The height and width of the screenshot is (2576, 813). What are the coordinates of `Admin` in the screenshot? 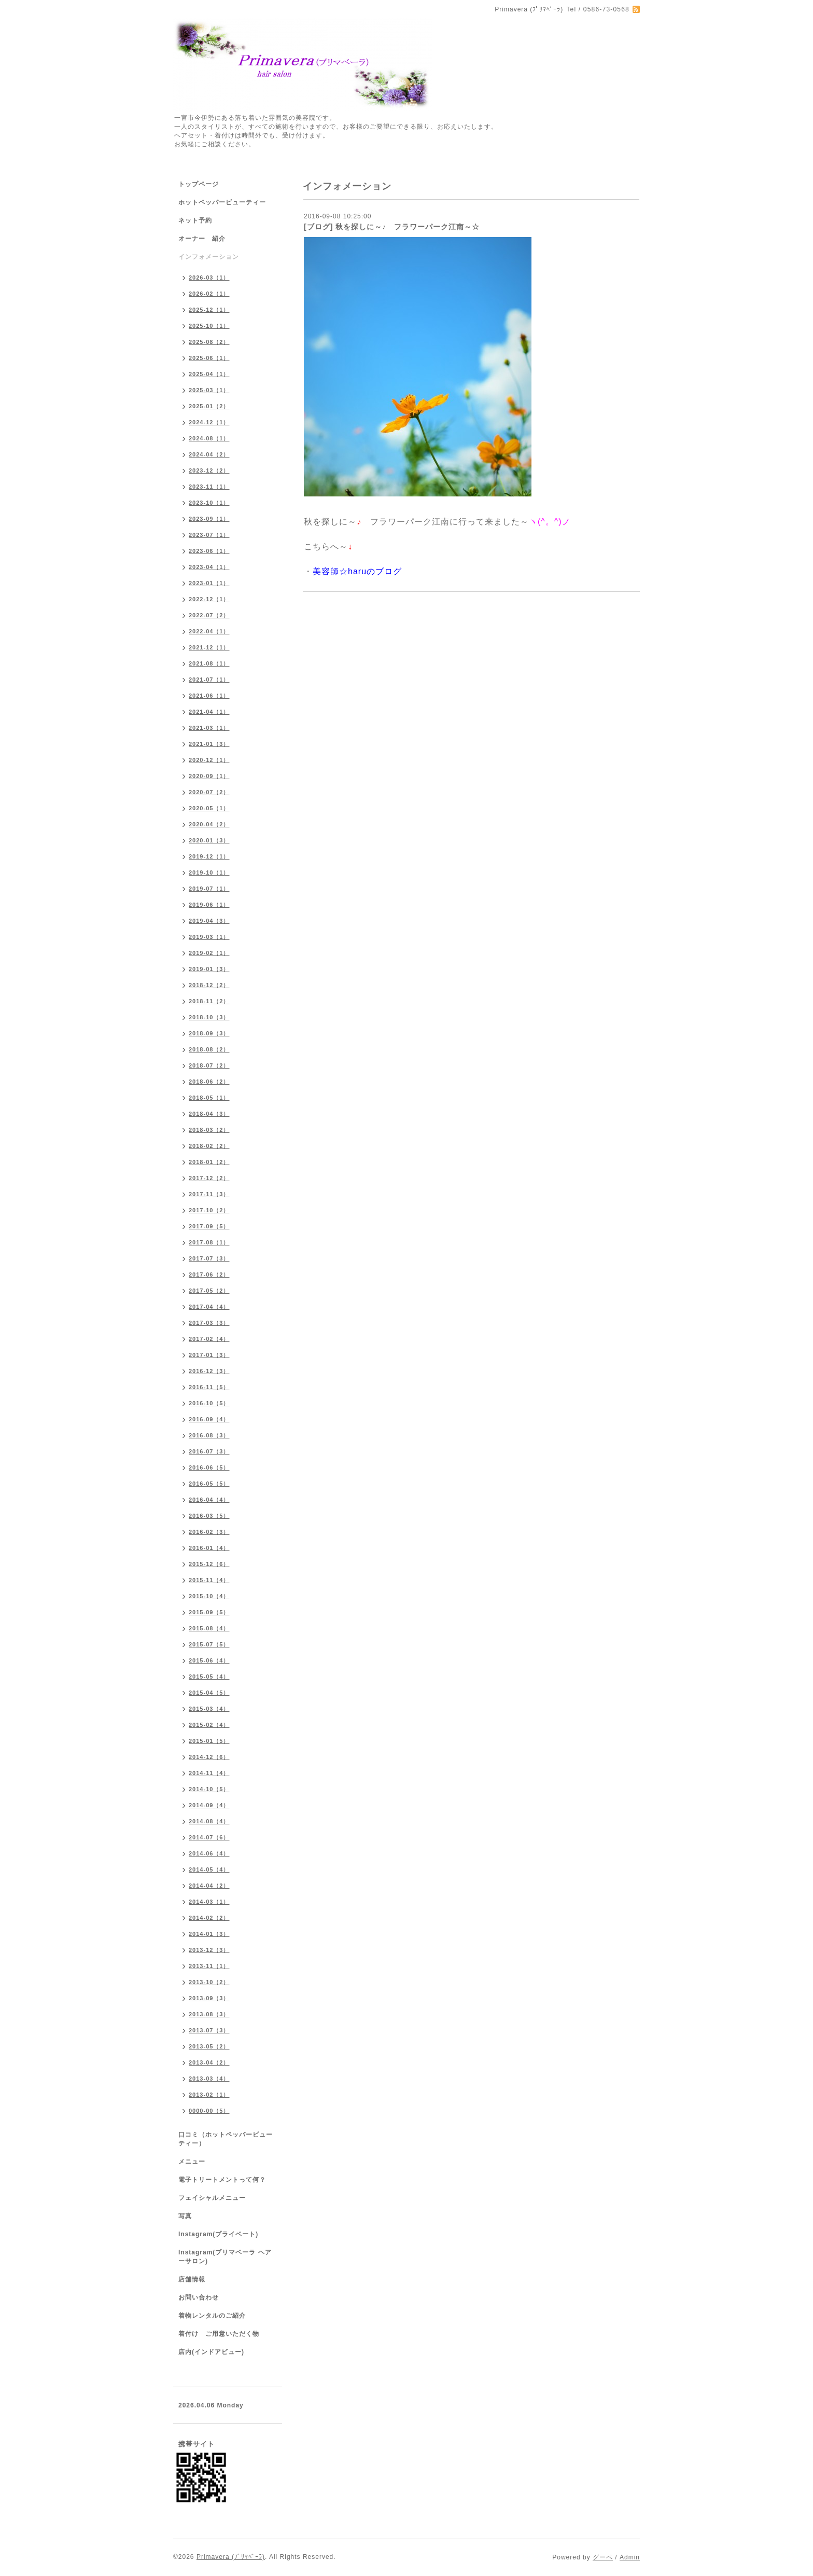 It's located at (630, 2557).